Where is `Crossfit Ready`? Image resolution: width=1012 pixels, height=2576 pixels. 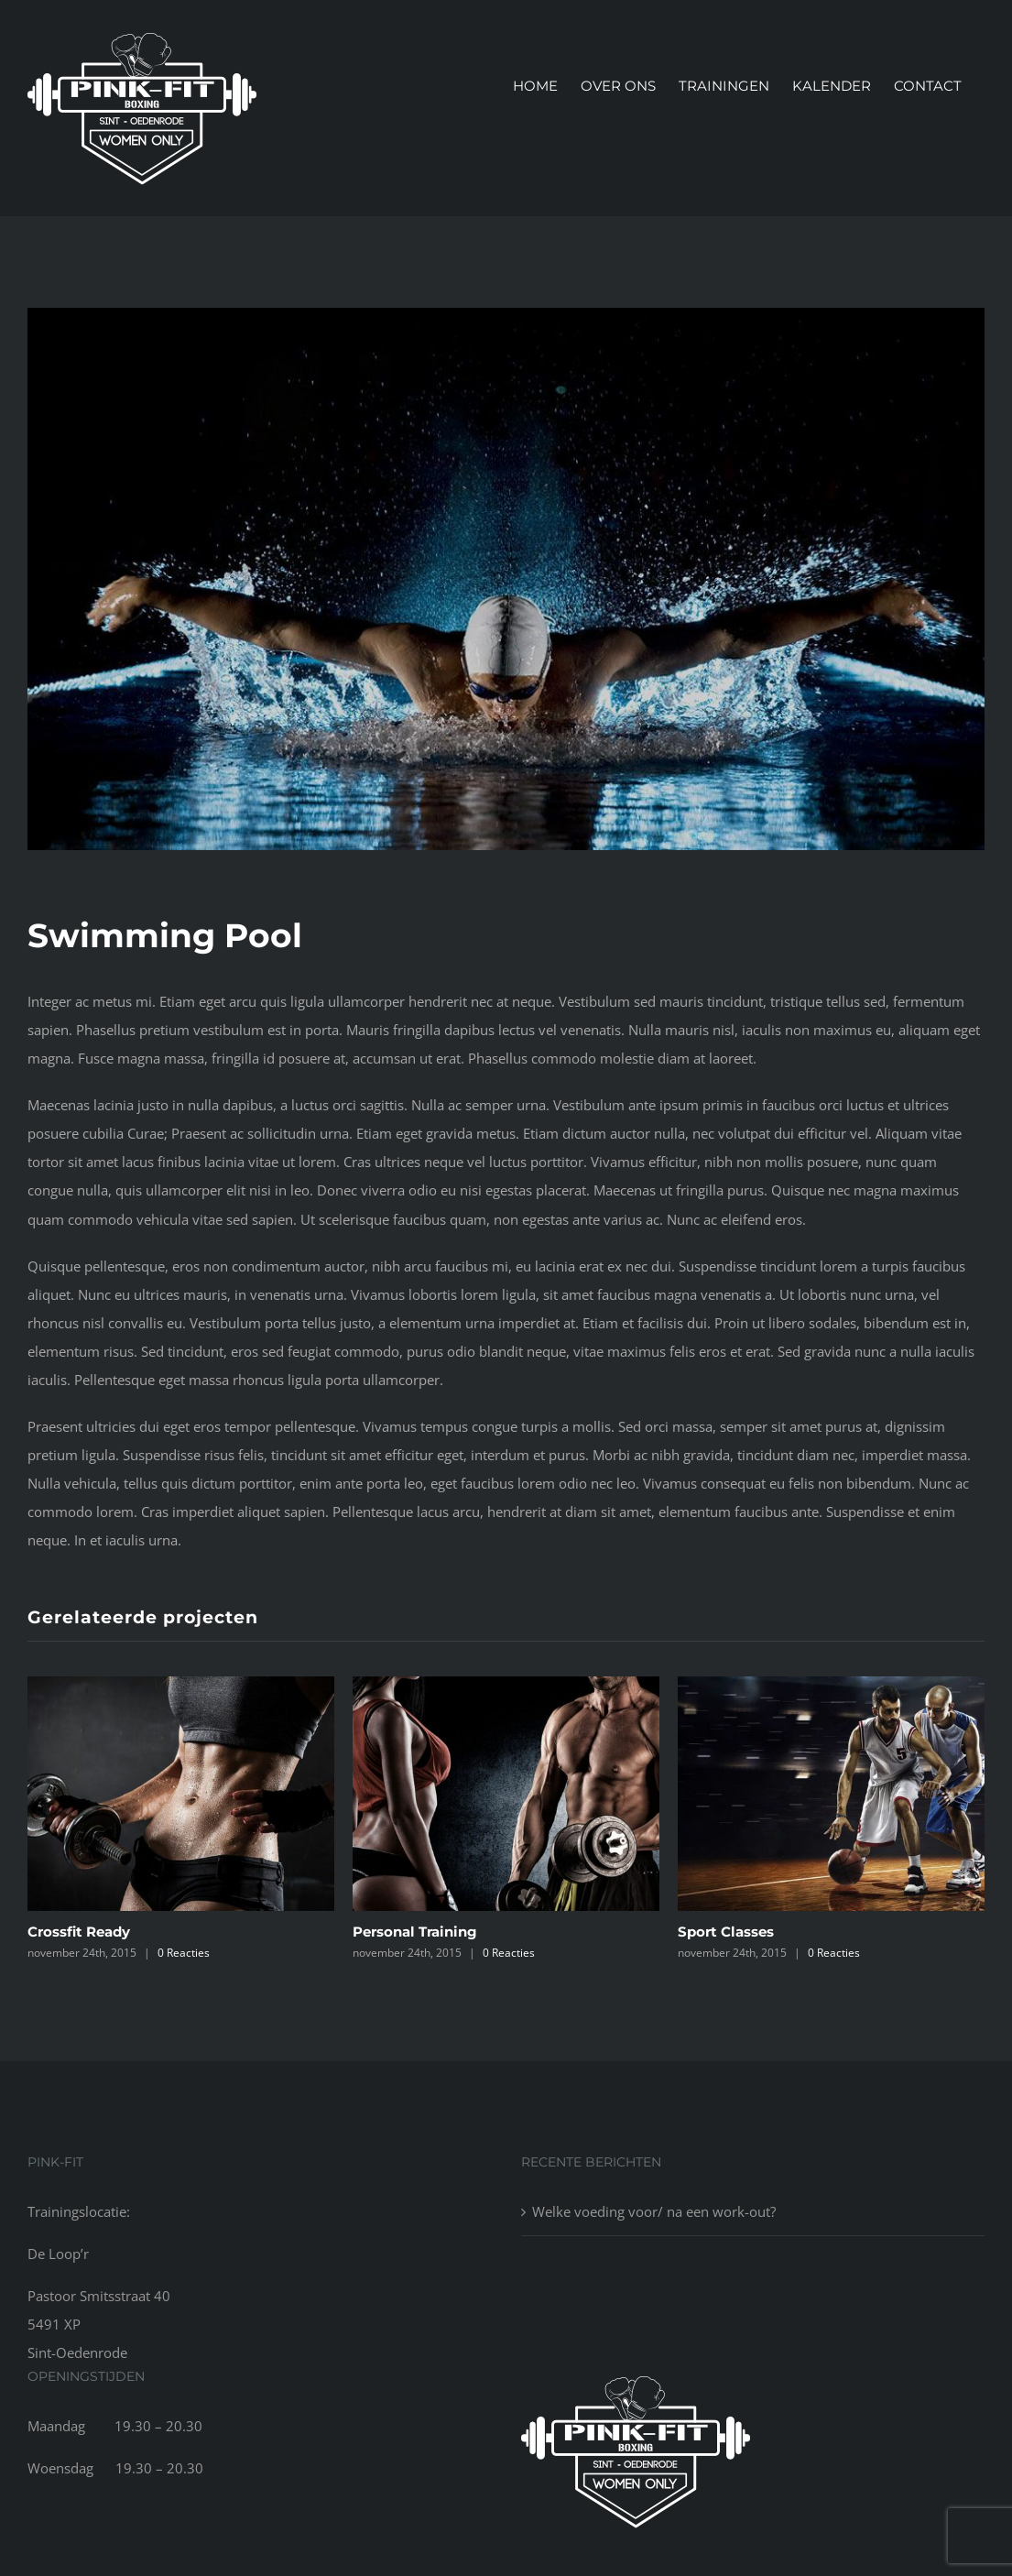 Crossfit Ready is located at coordinates (78, 1932).